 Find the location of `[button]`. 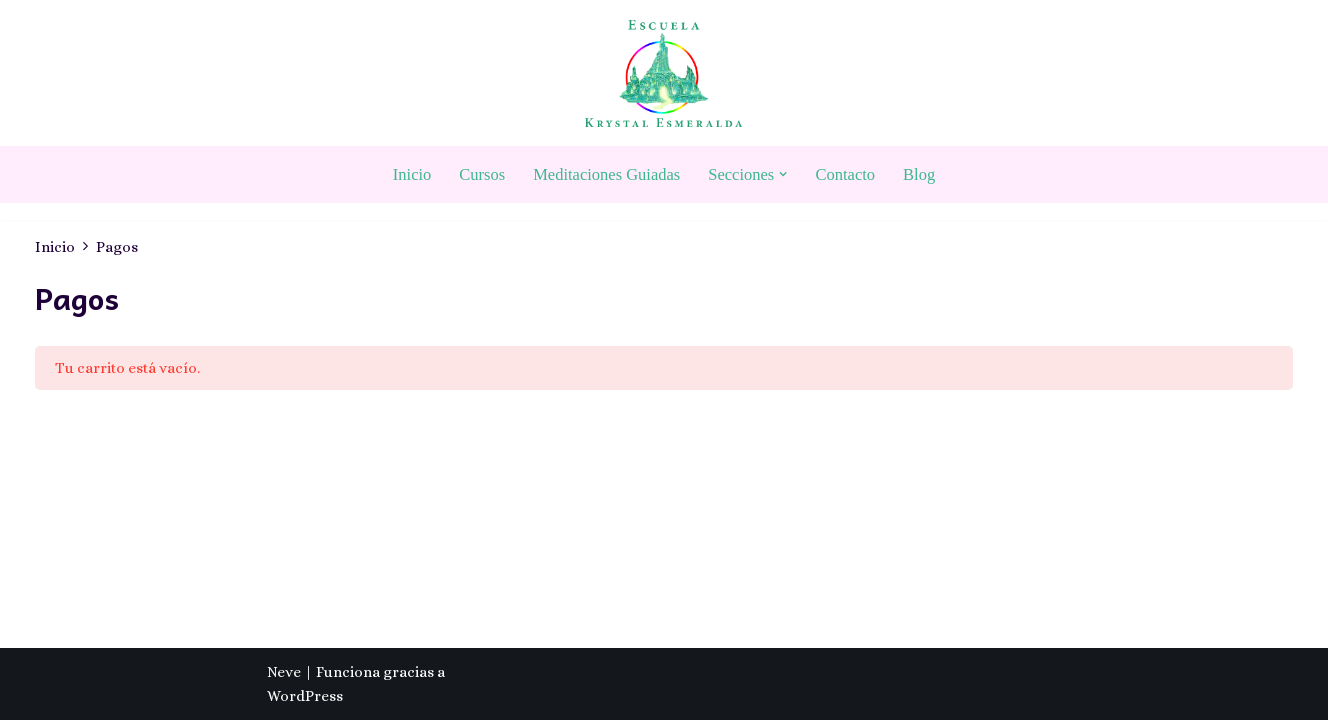

[button] is located at coordinates (783, 174).